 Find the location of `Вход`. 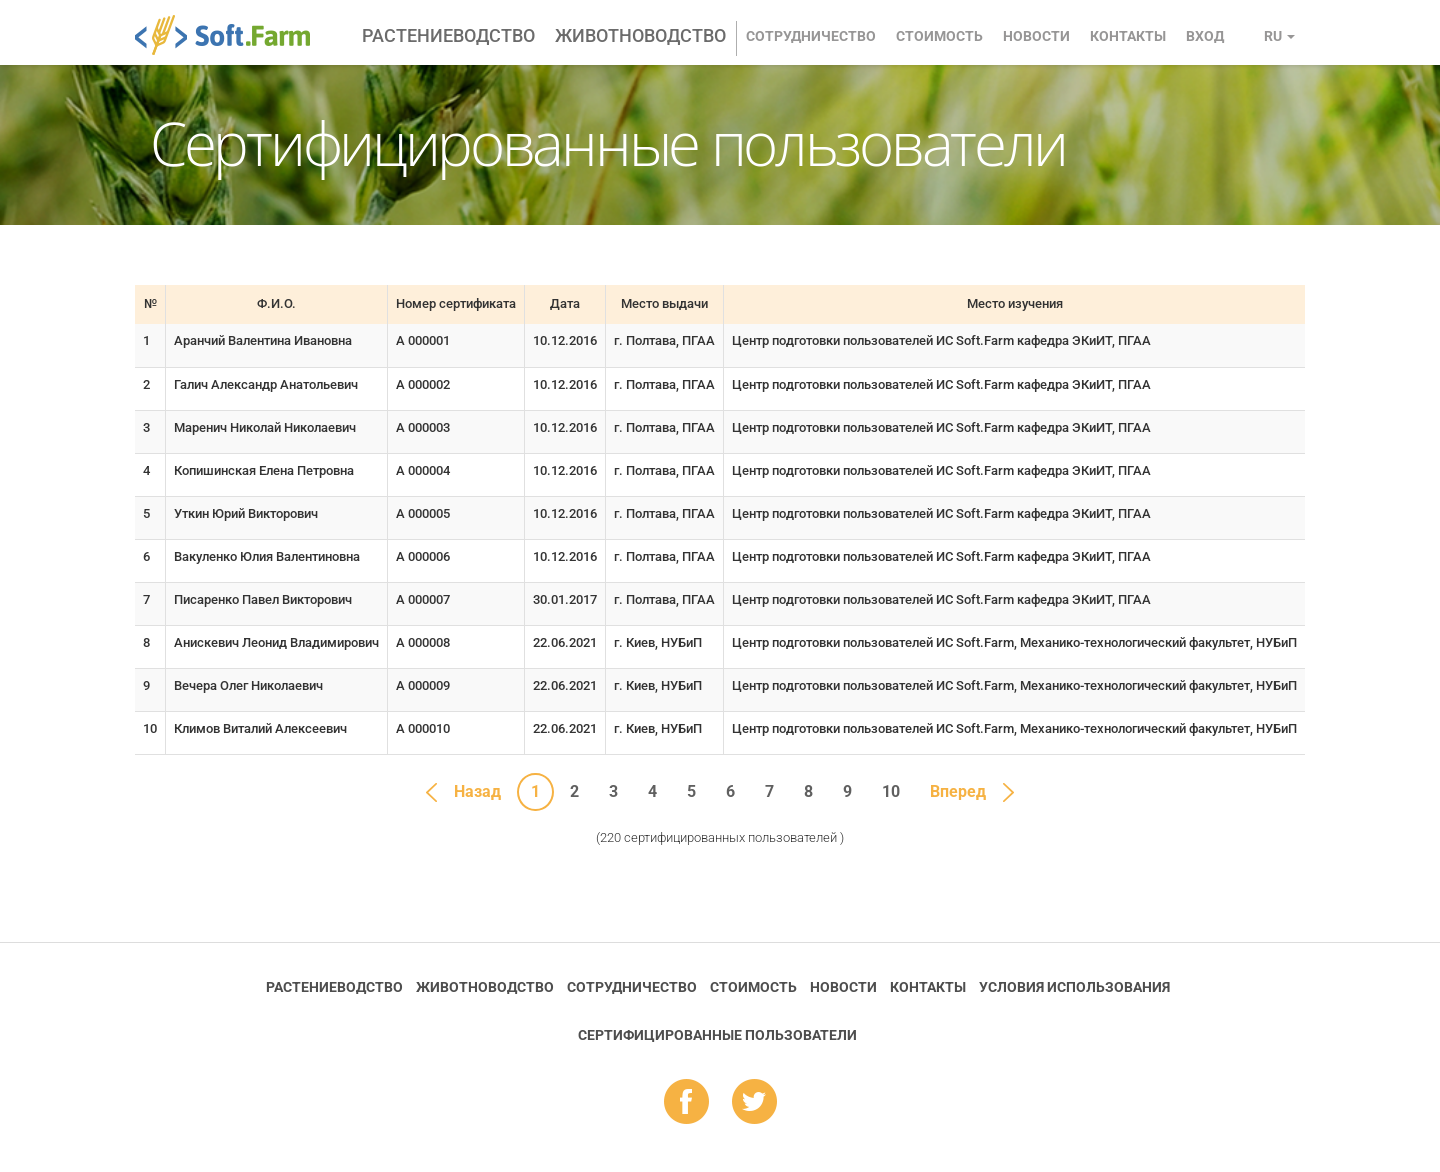

Вход is located at coordinates (1205, 36).